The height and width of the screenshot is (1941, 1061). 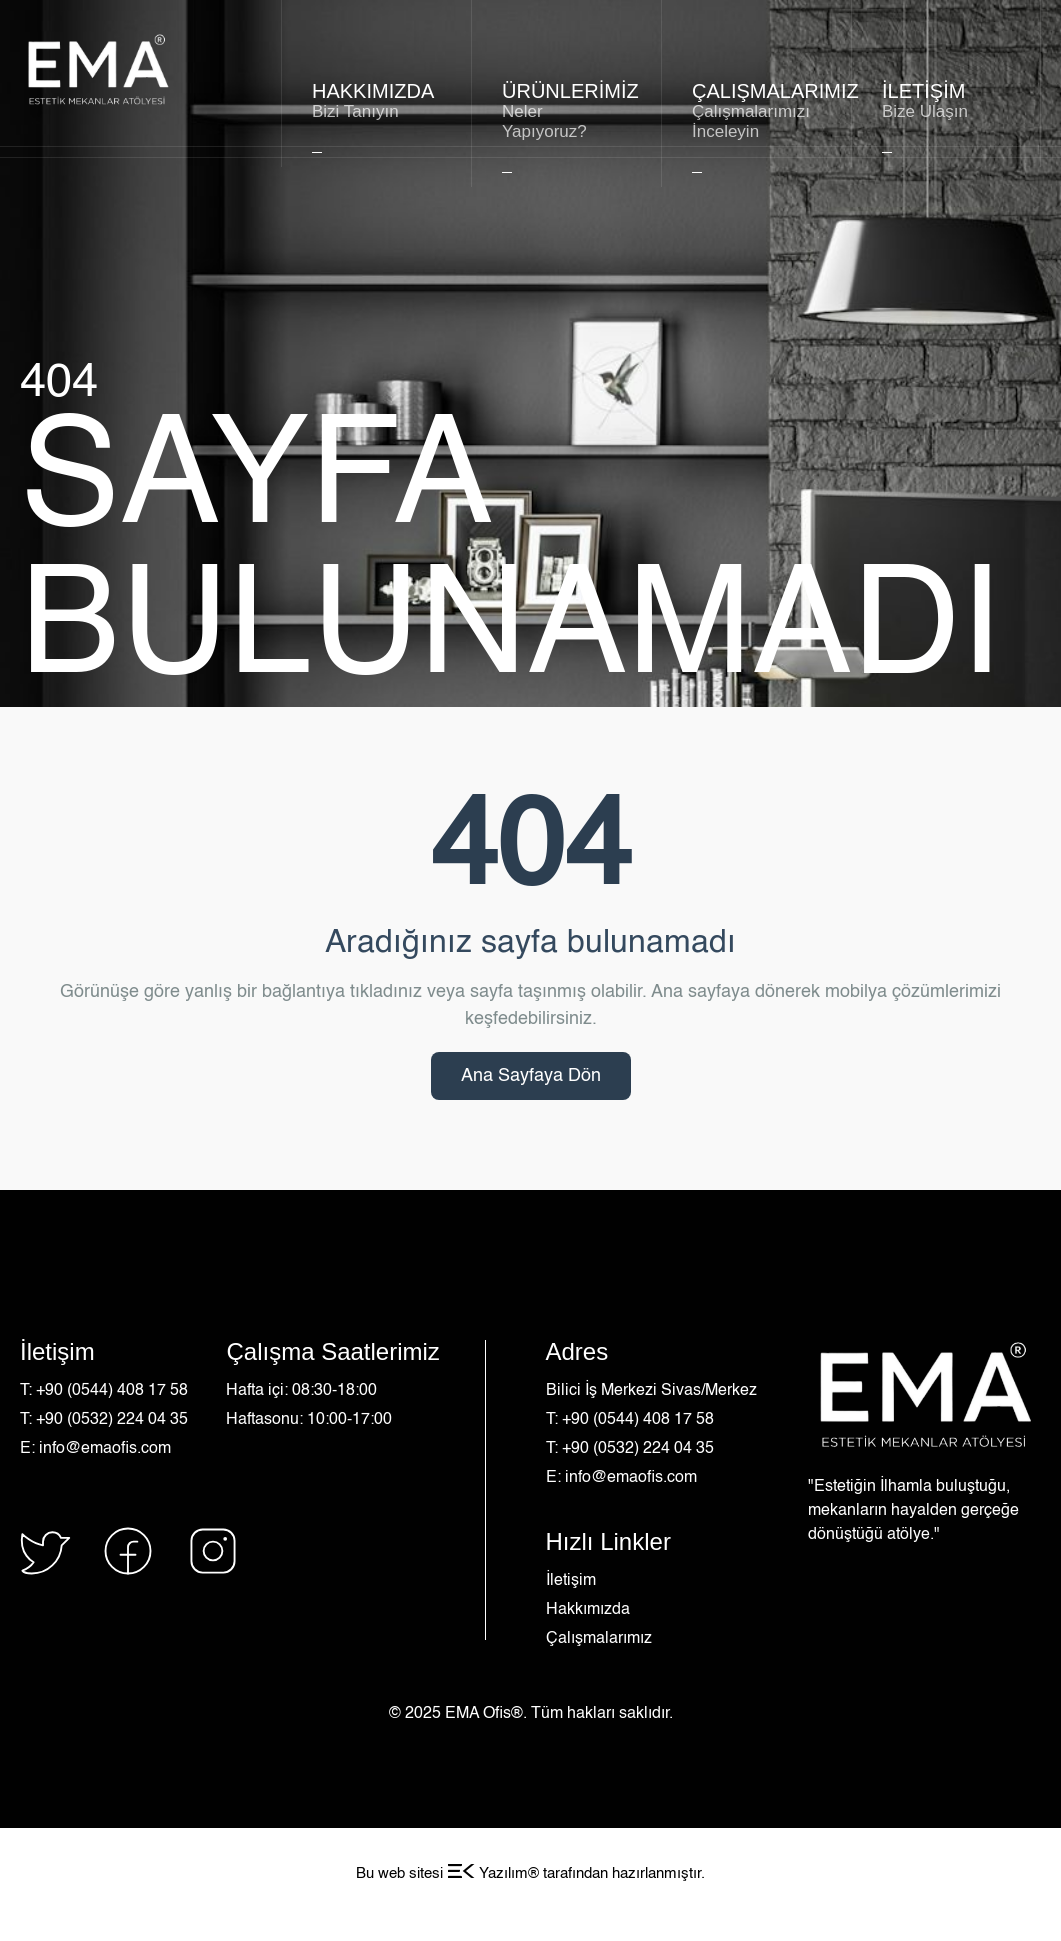 What do you see at coordinates (566, 111) in the screenshot?
I see `Ürünlerimiz` at bounding box center [566, 111].